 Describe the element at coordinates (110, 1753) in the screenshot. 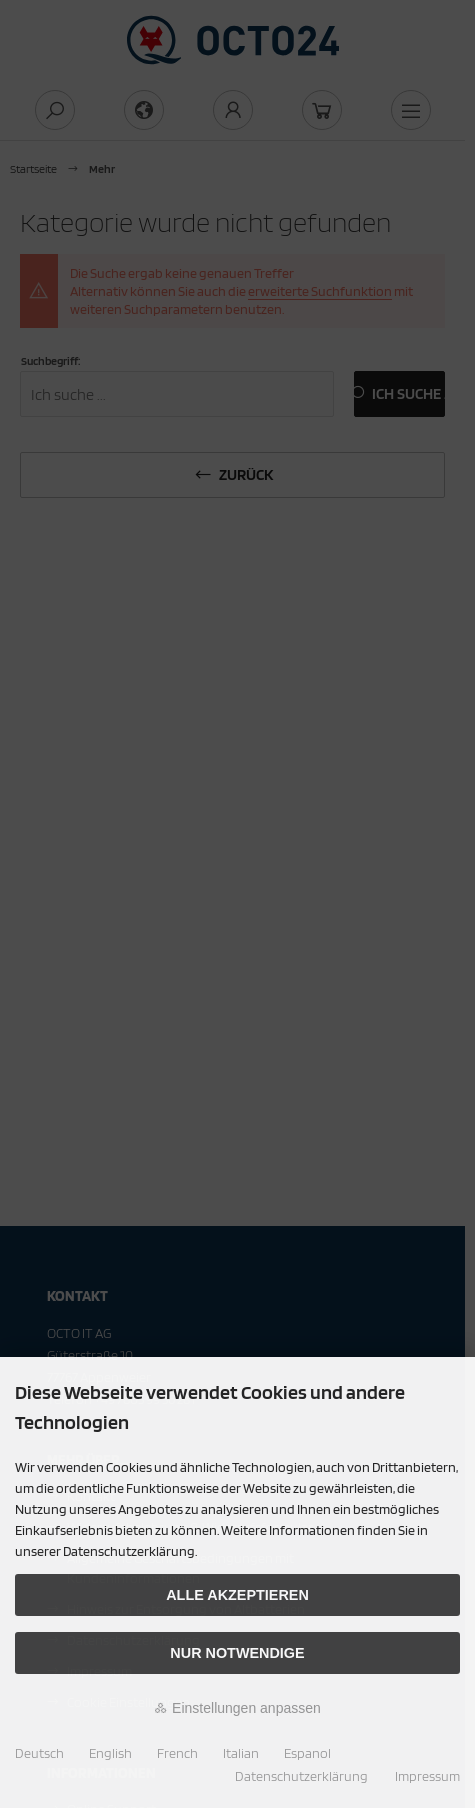

I see `English` at that location.